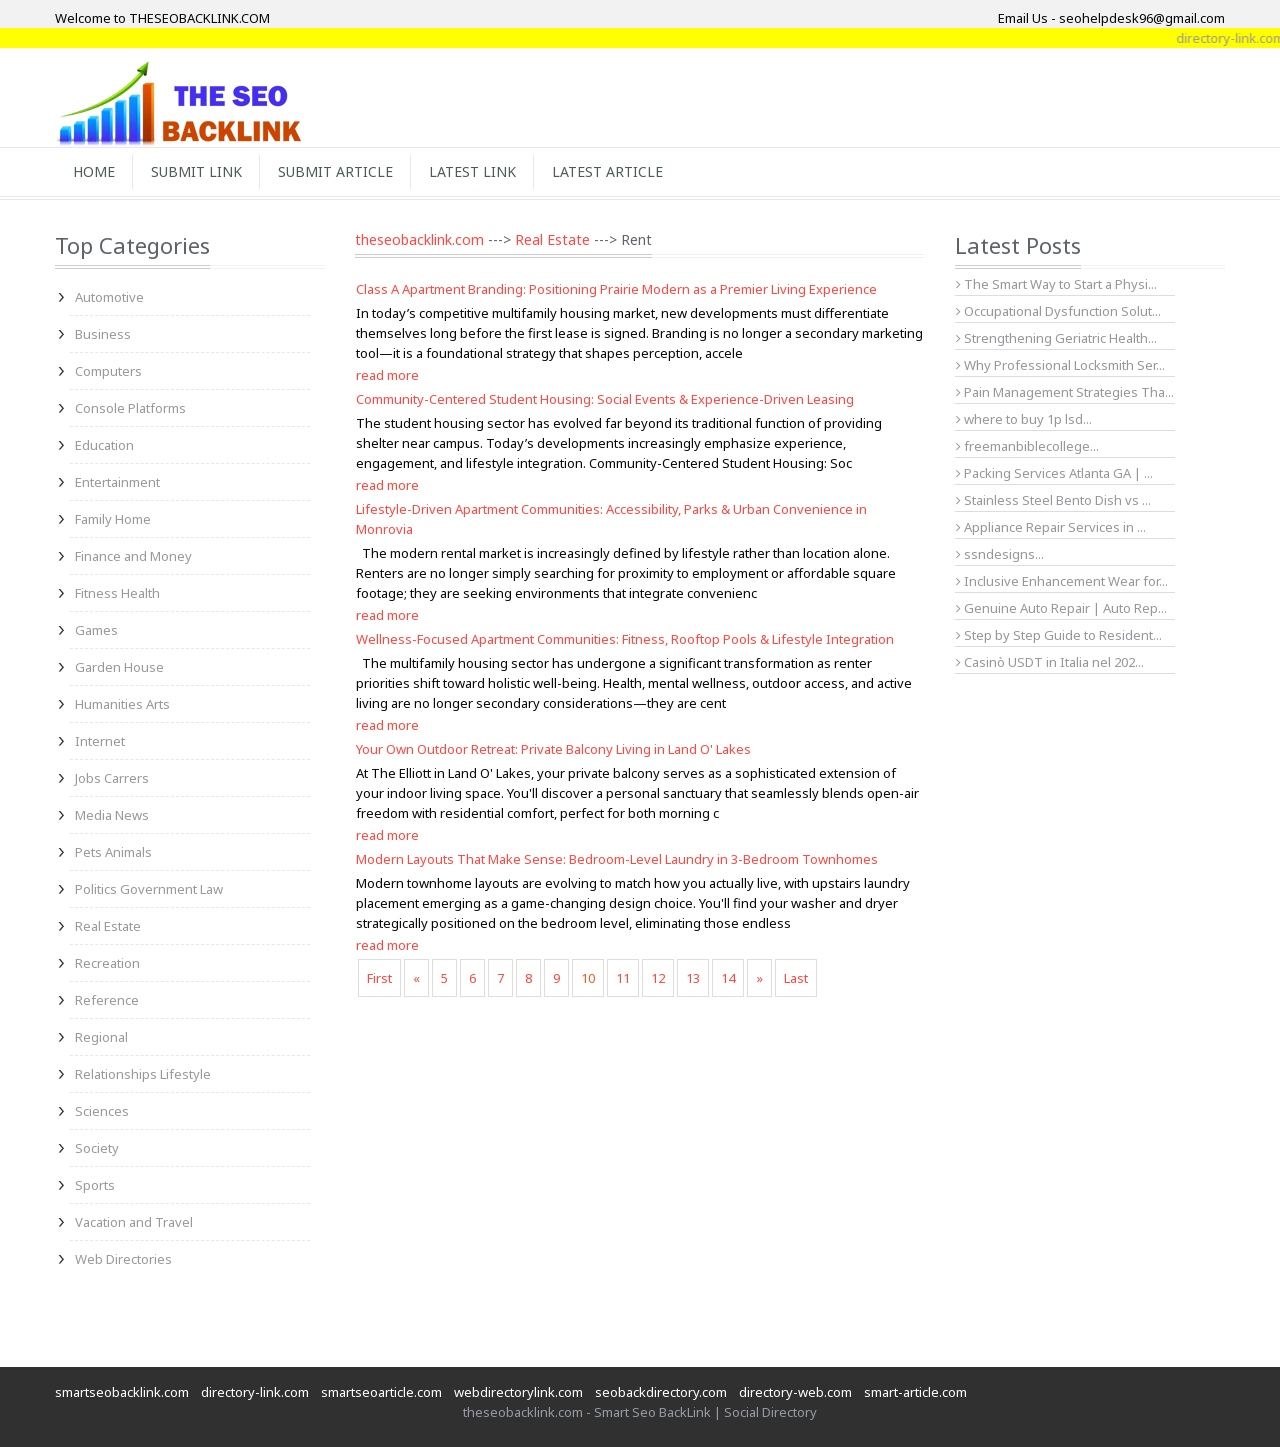 This screenshot has height=1447, width=1280. Describe the element at coordinates (658, 978) in the screenshot. I see `12` at that location.